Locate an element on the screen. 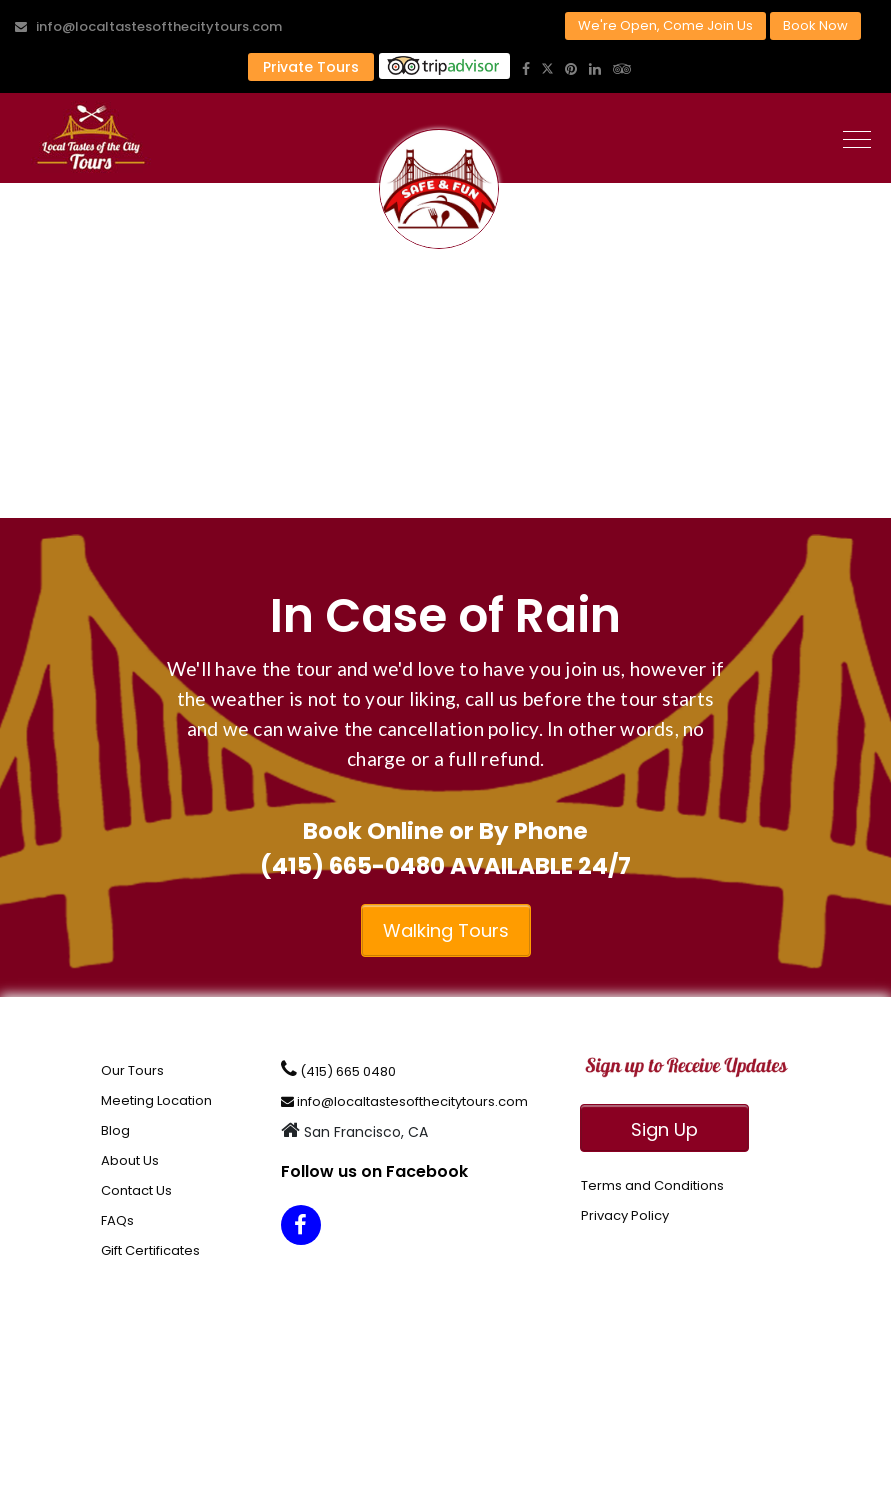 The height and width of the screenshot is (1505, 891). FAQs is located at coordinates (117, 1220).